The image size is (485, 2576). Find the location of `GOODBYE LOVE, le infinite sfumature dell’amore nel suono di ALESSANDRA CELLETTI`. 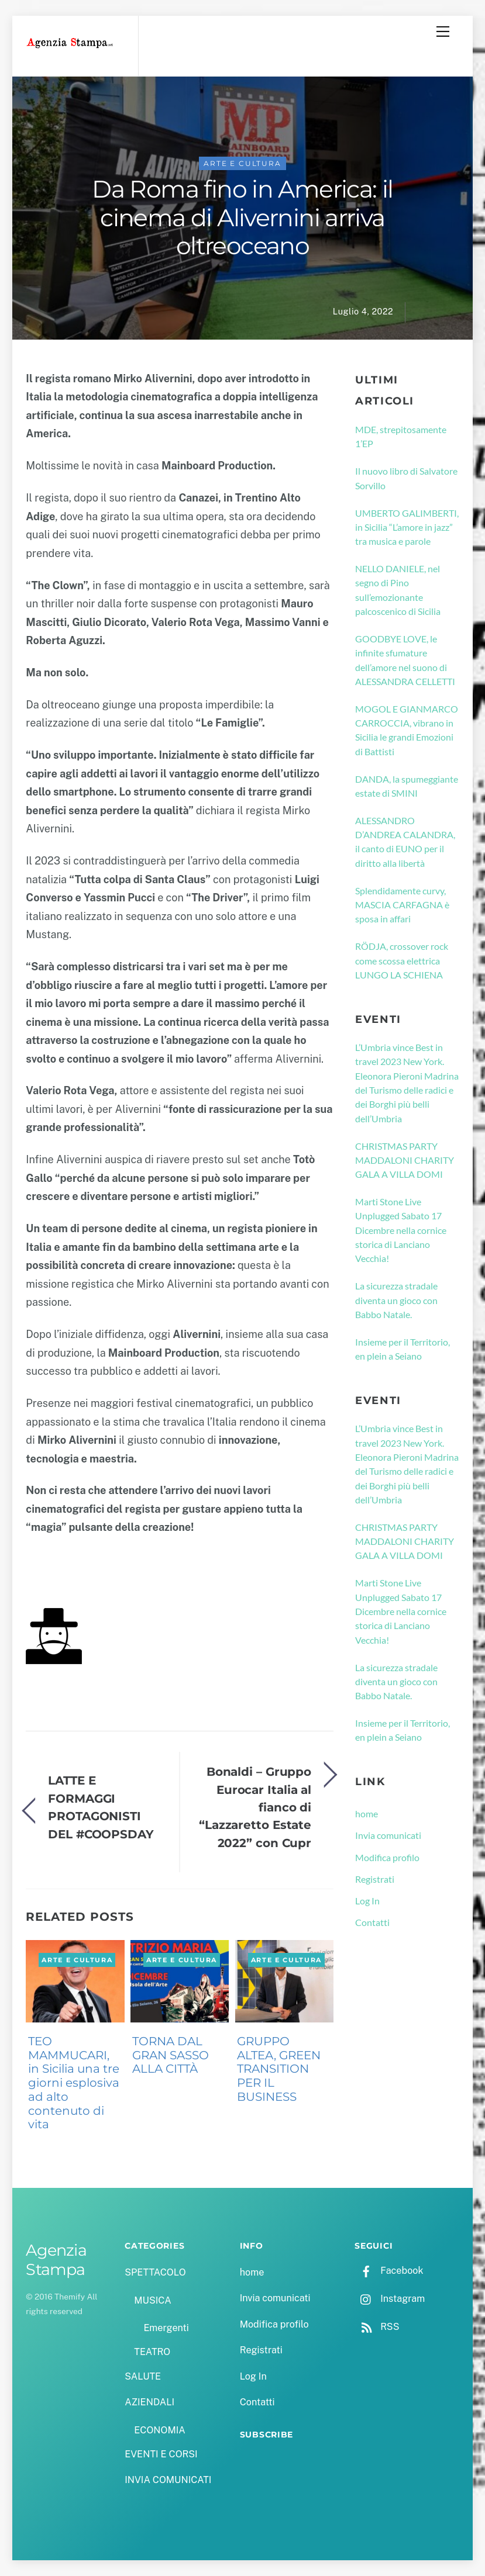

GOODBYE LOVE, le infinite sfumature dell’amore nel suono di ALESSANDRA CELLETTI is located at coordinates (405, 660).